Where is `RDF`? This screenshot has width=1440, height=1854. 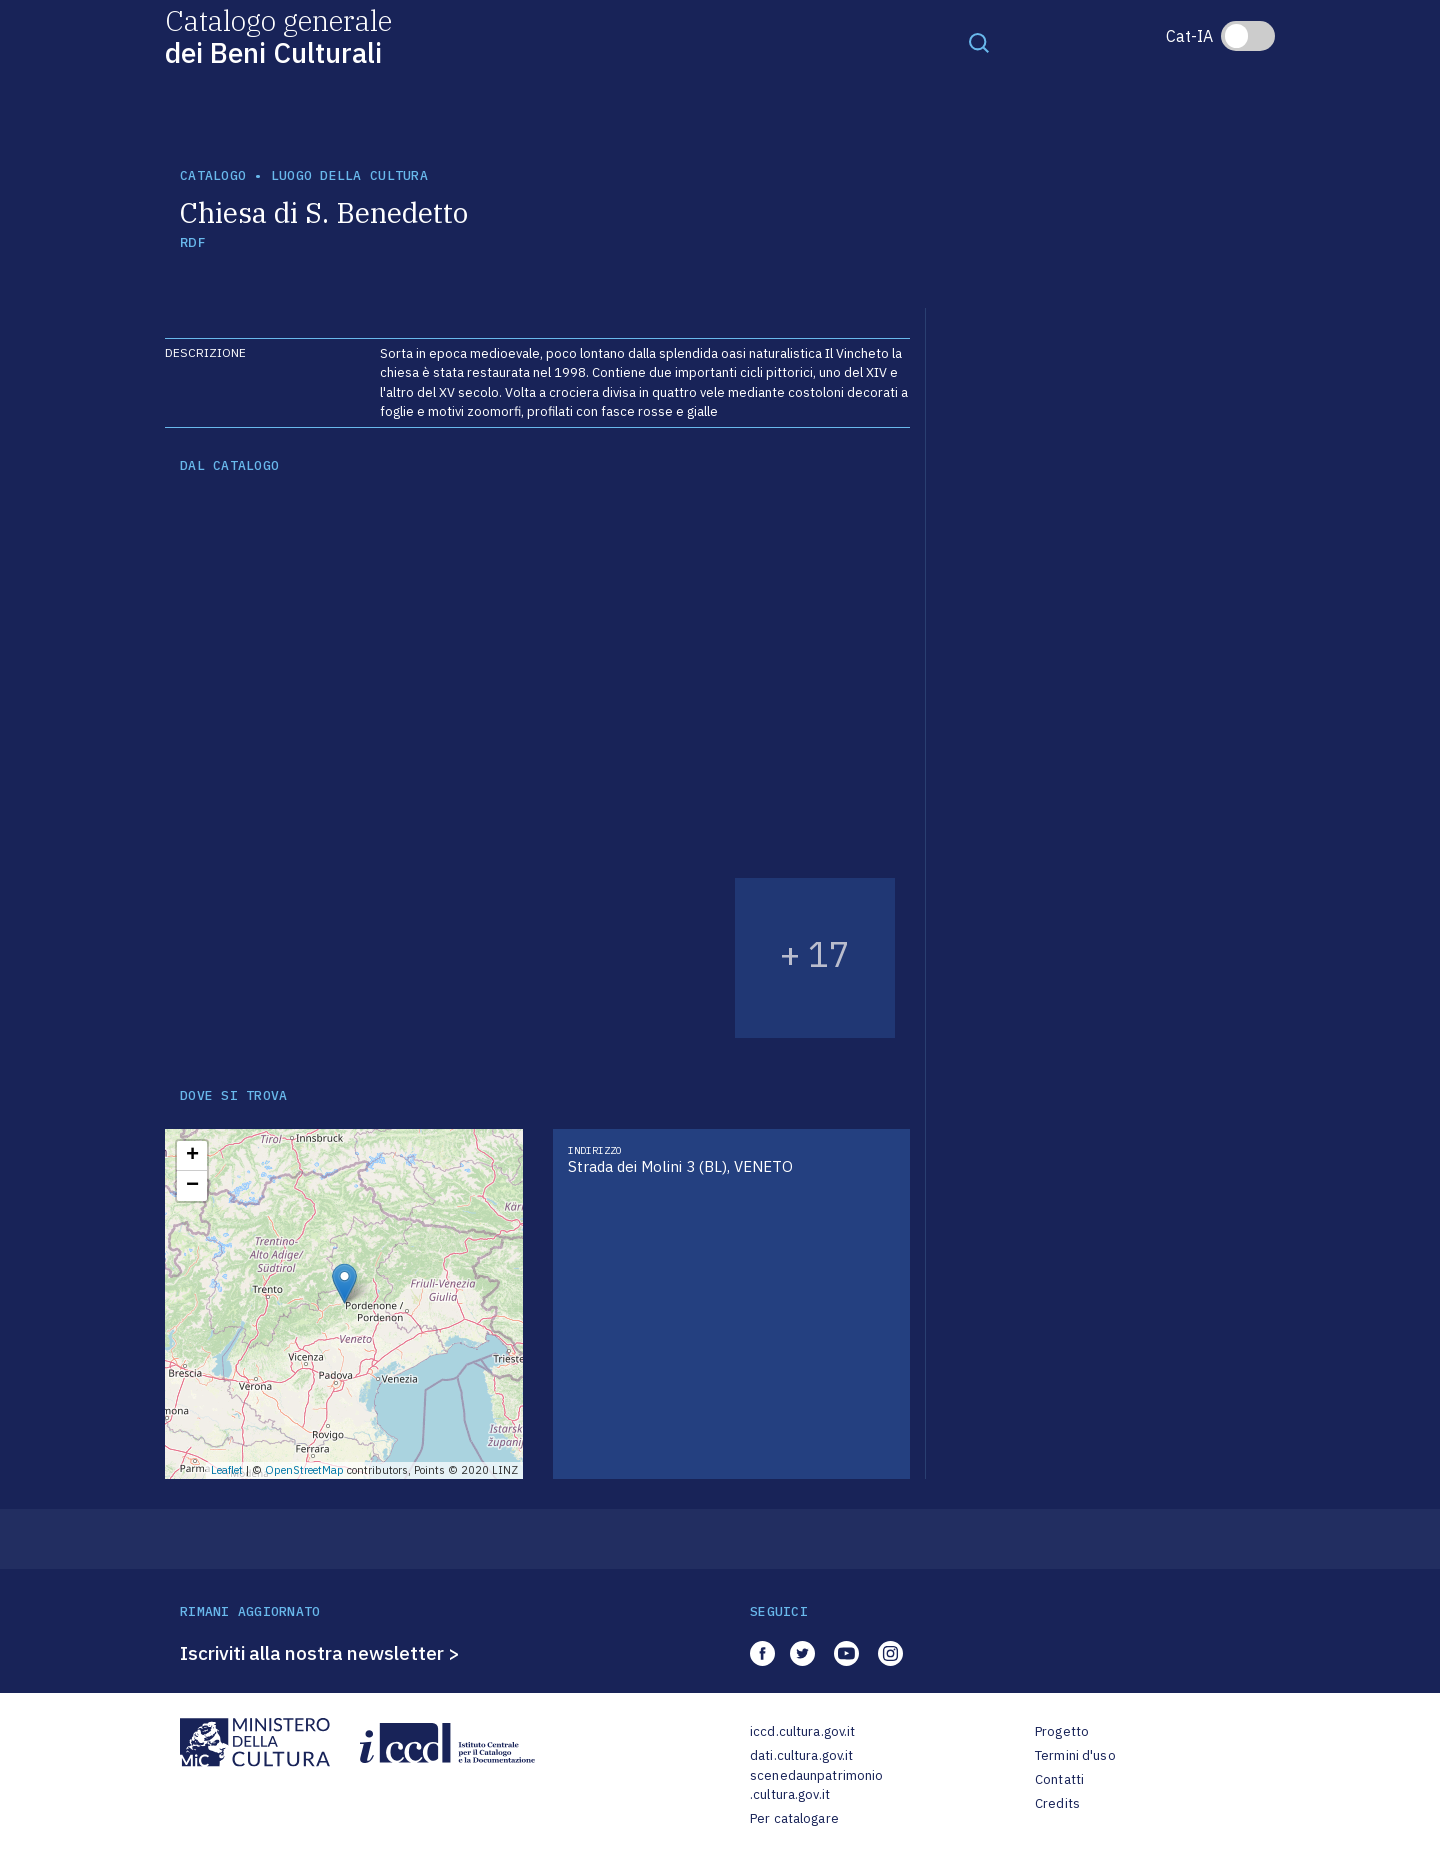 RDF is located at coordinates (192, 242).